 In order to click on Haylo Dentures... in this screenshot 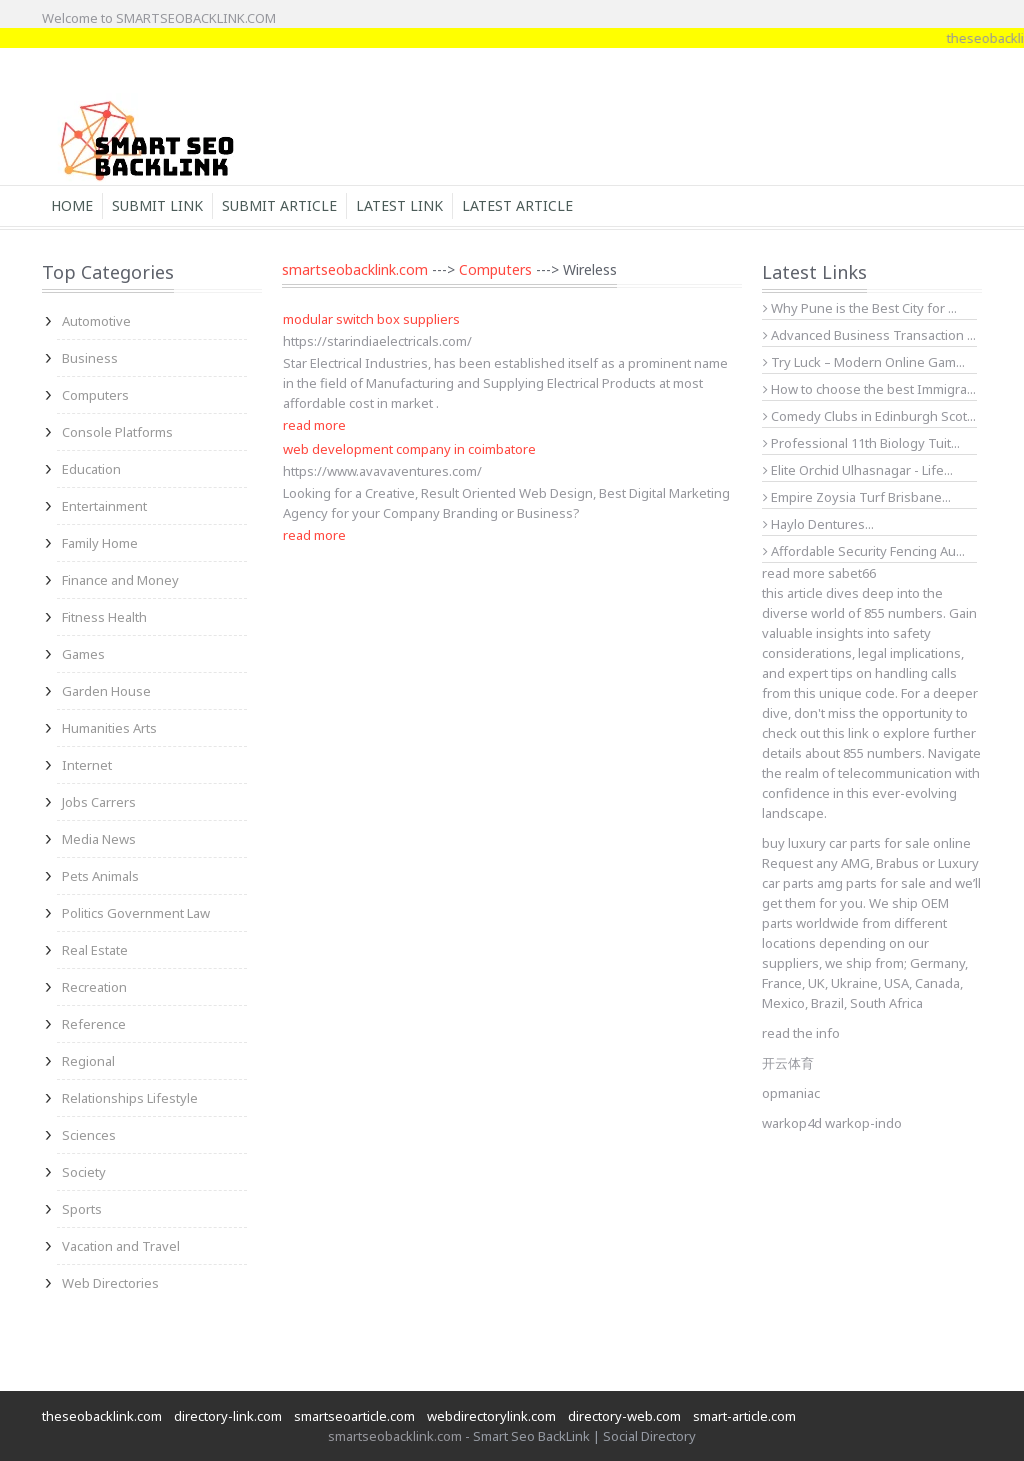, I will do `click(818, 524)`.